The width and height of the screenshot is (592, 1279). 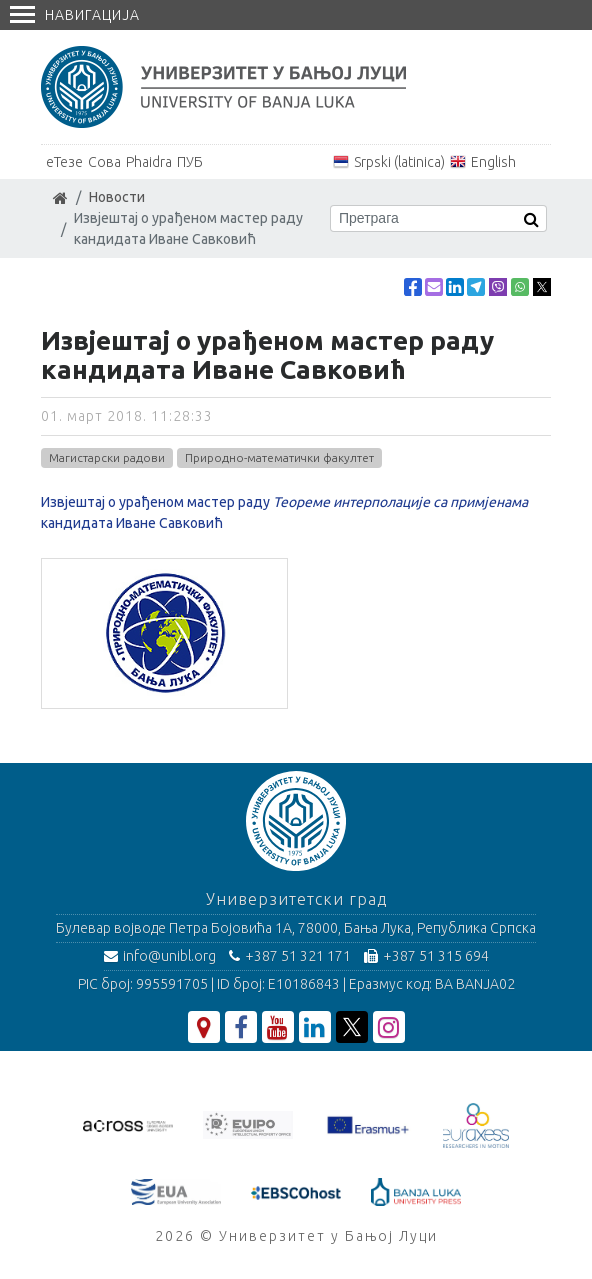 What do you see at coordinates (75, 15) in the screenshot?
I see `Навигација` at bounding box center [75, 15].